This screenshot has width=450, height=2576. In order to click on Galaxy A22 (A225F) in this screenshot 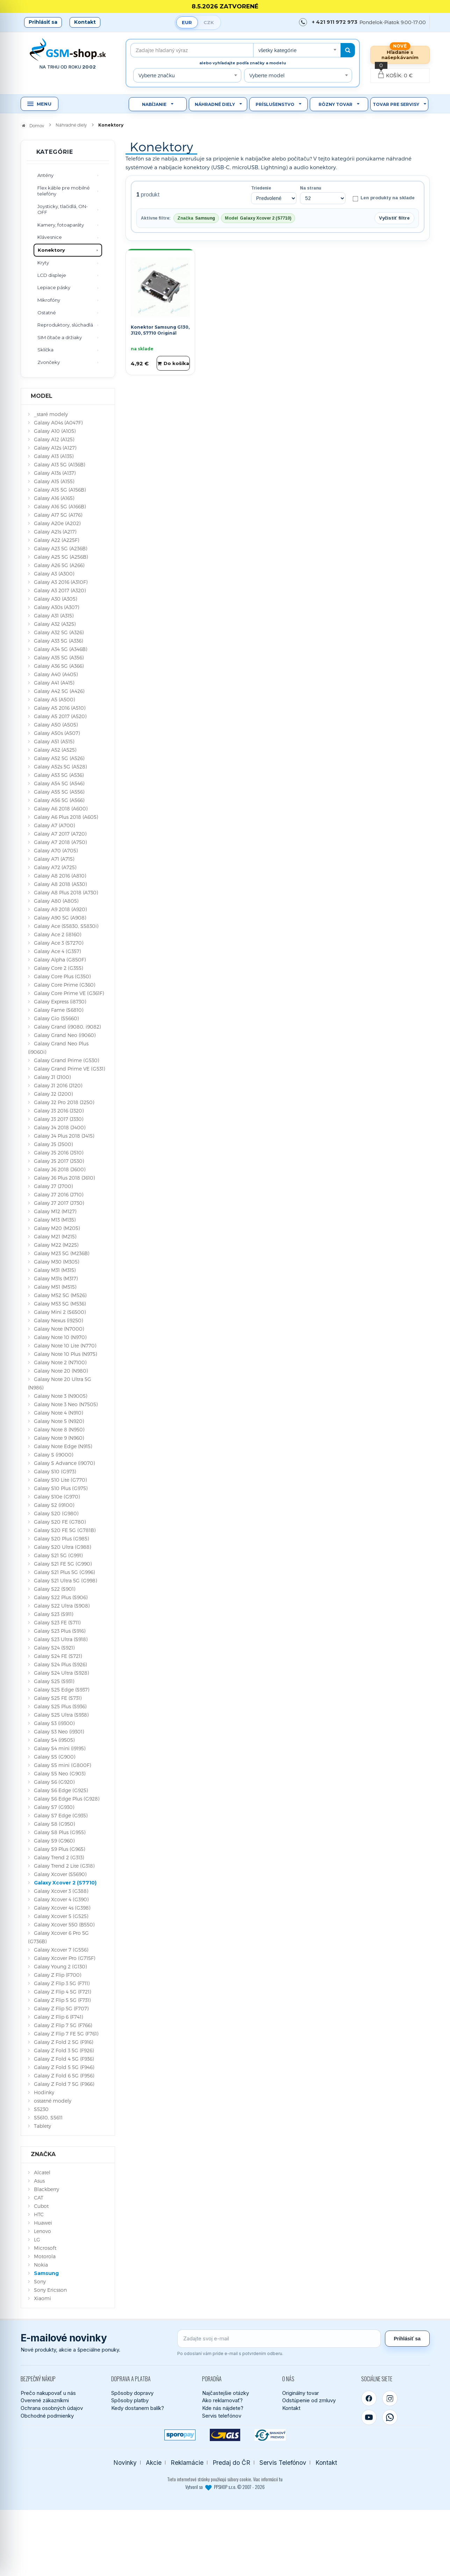, I will do `click(56, 540)`.